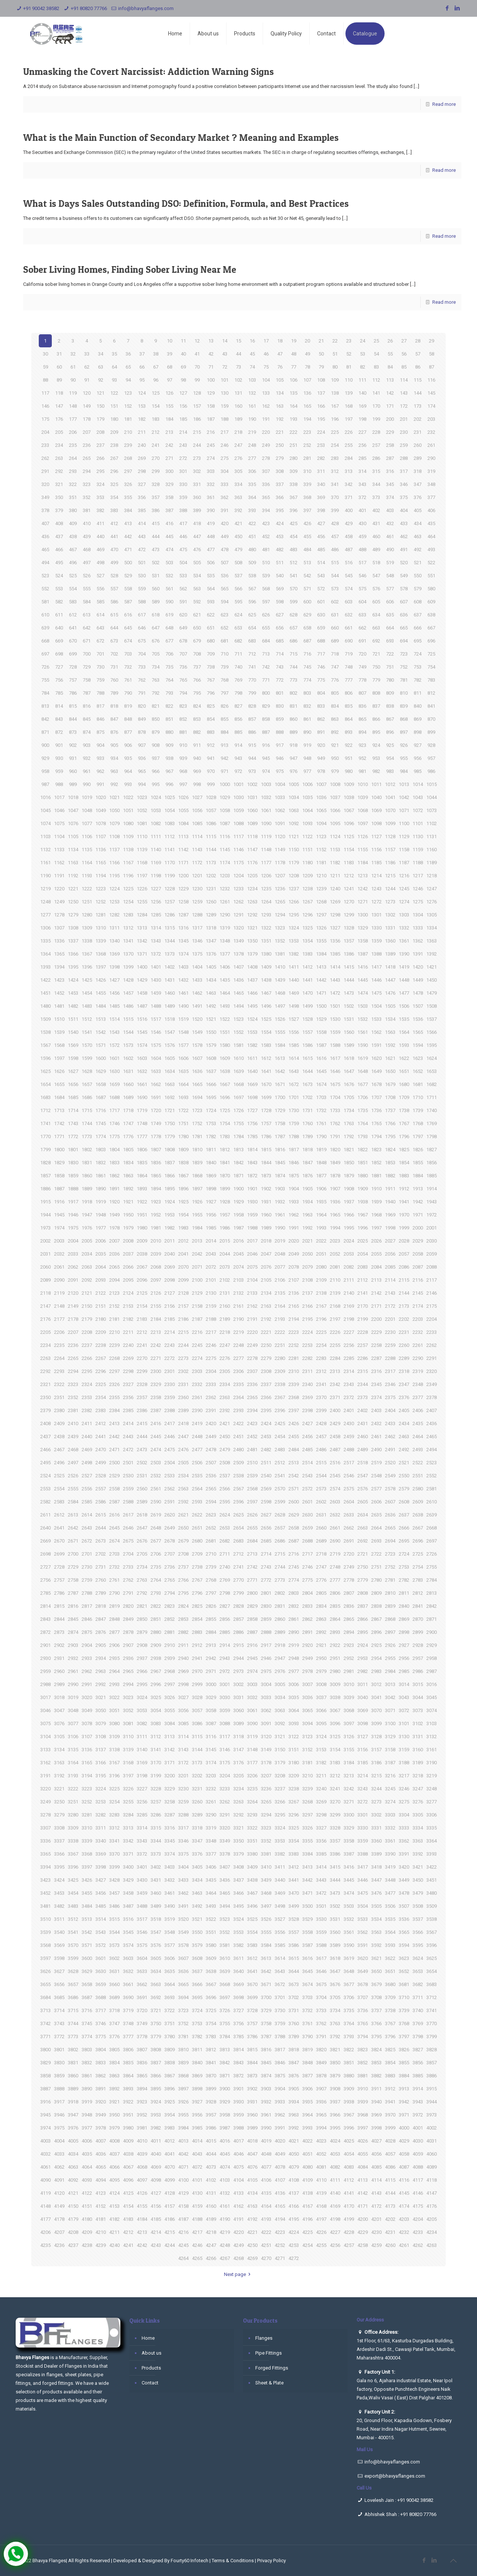  Describe the element at coordinates (252, 823) in the screenshot. I see `1089` at that location.